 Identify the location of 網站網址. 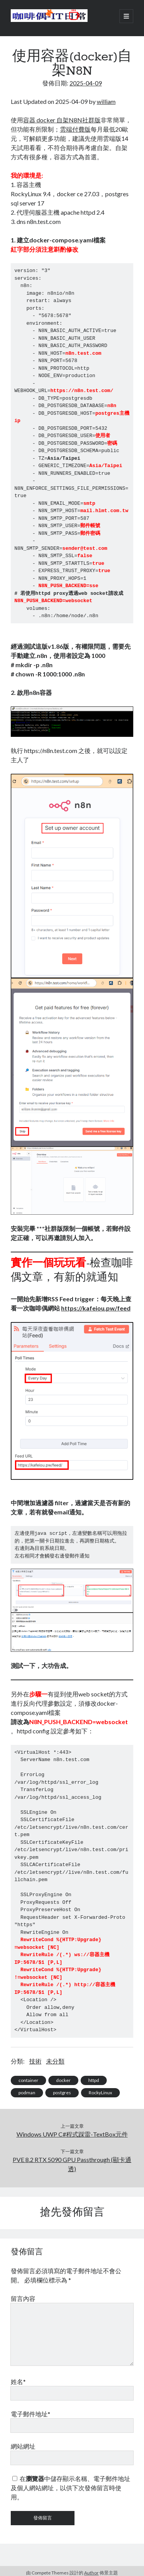
(23, 2446).